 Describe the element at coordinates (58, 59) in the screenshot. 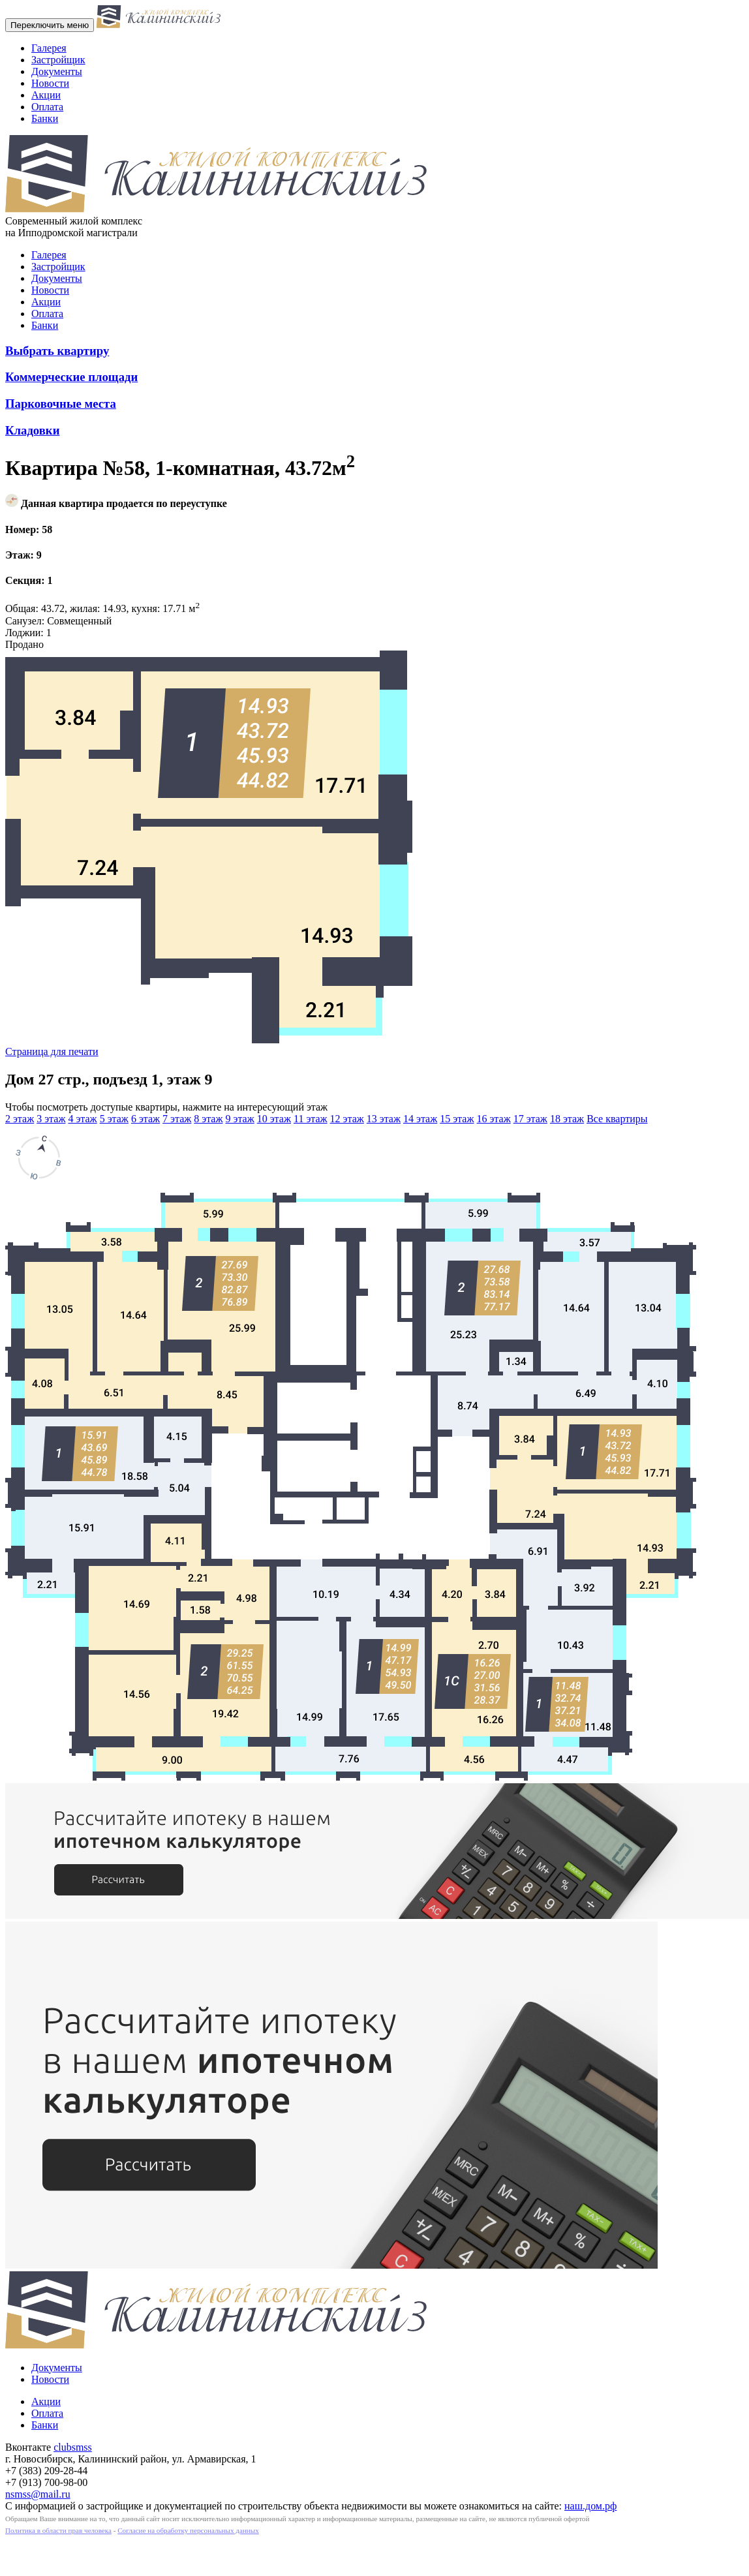

I see `Застройщик` at that location.